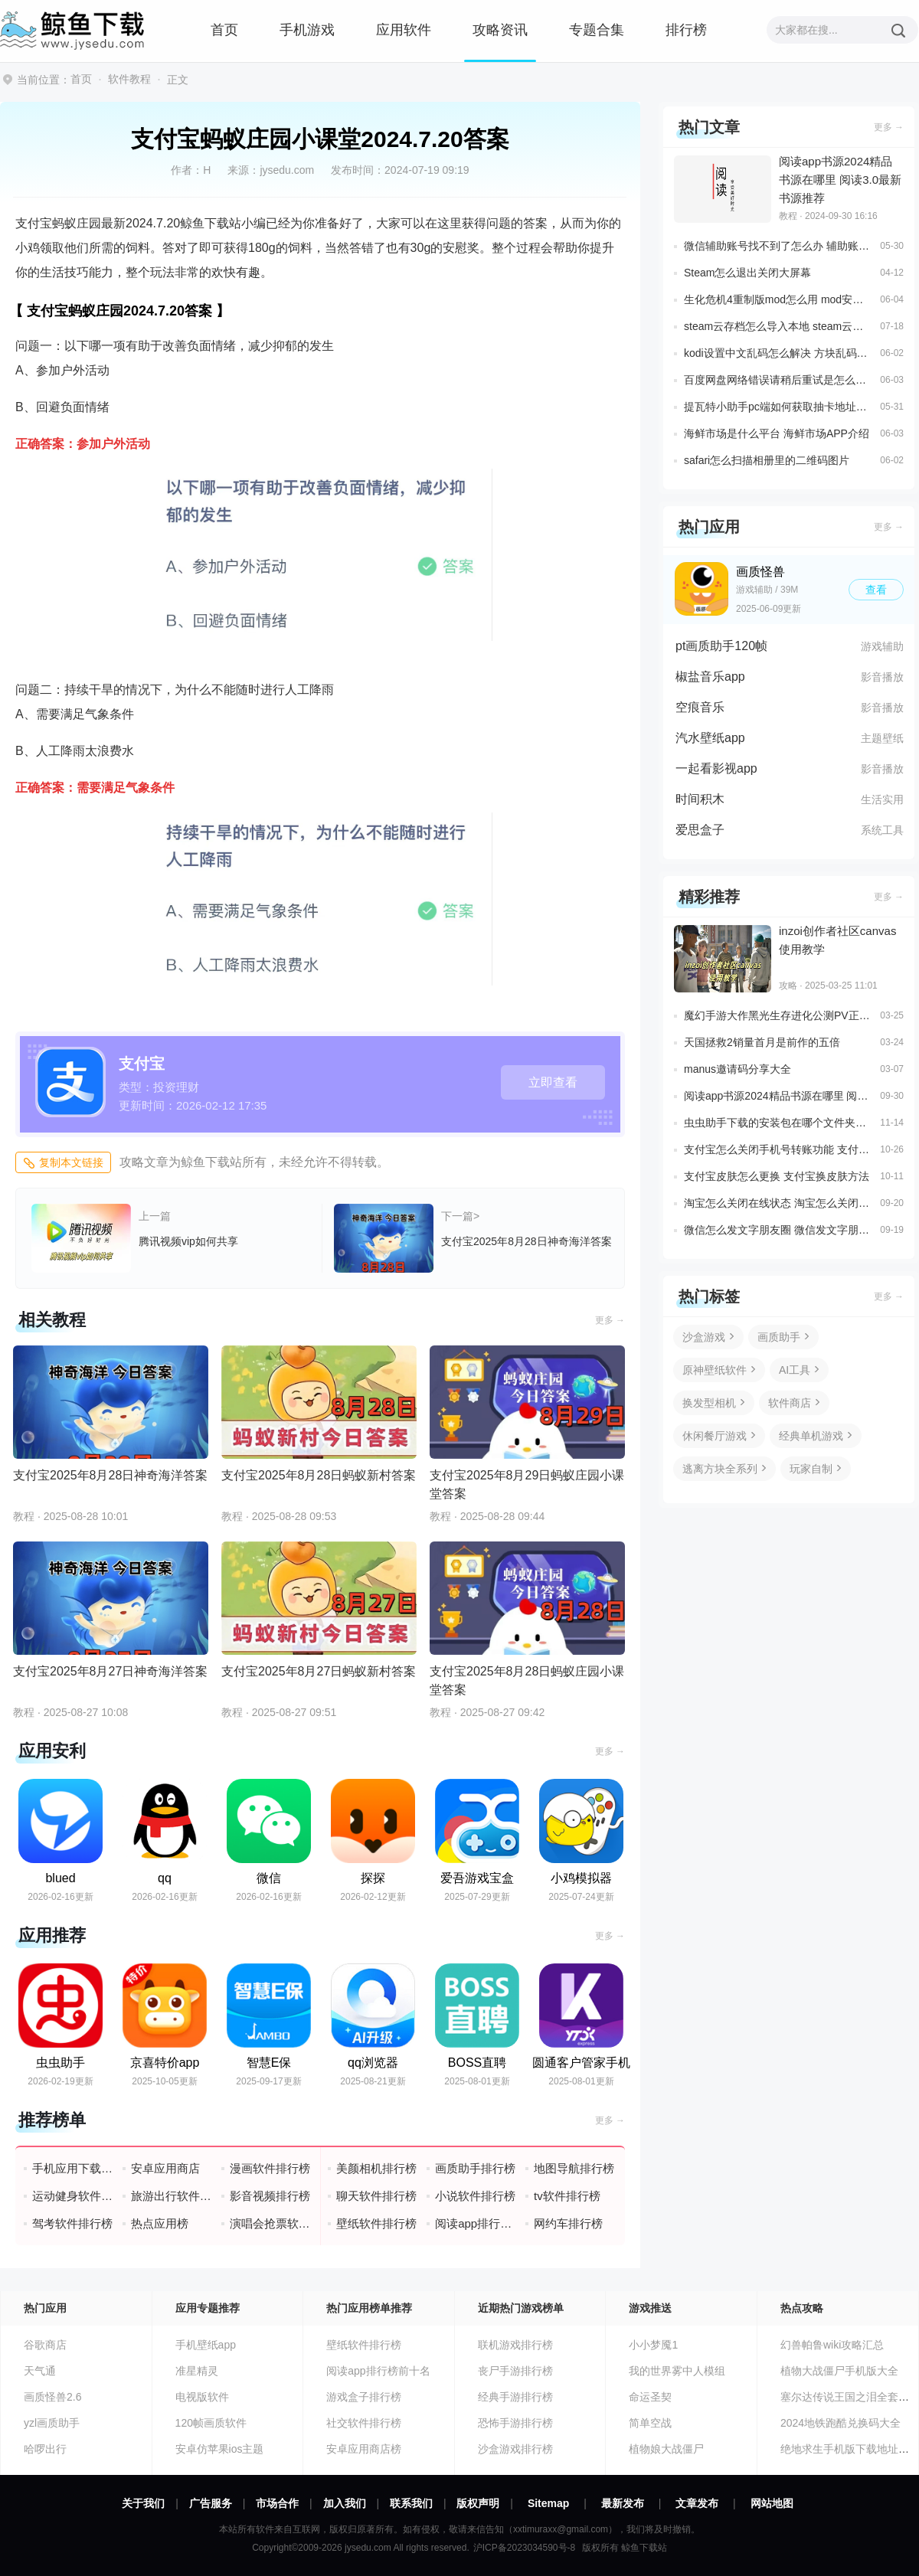 This screenshot has height=2576, width=919. I want to click on 演唱会抢票软件排行榜, so click(271, 2223).